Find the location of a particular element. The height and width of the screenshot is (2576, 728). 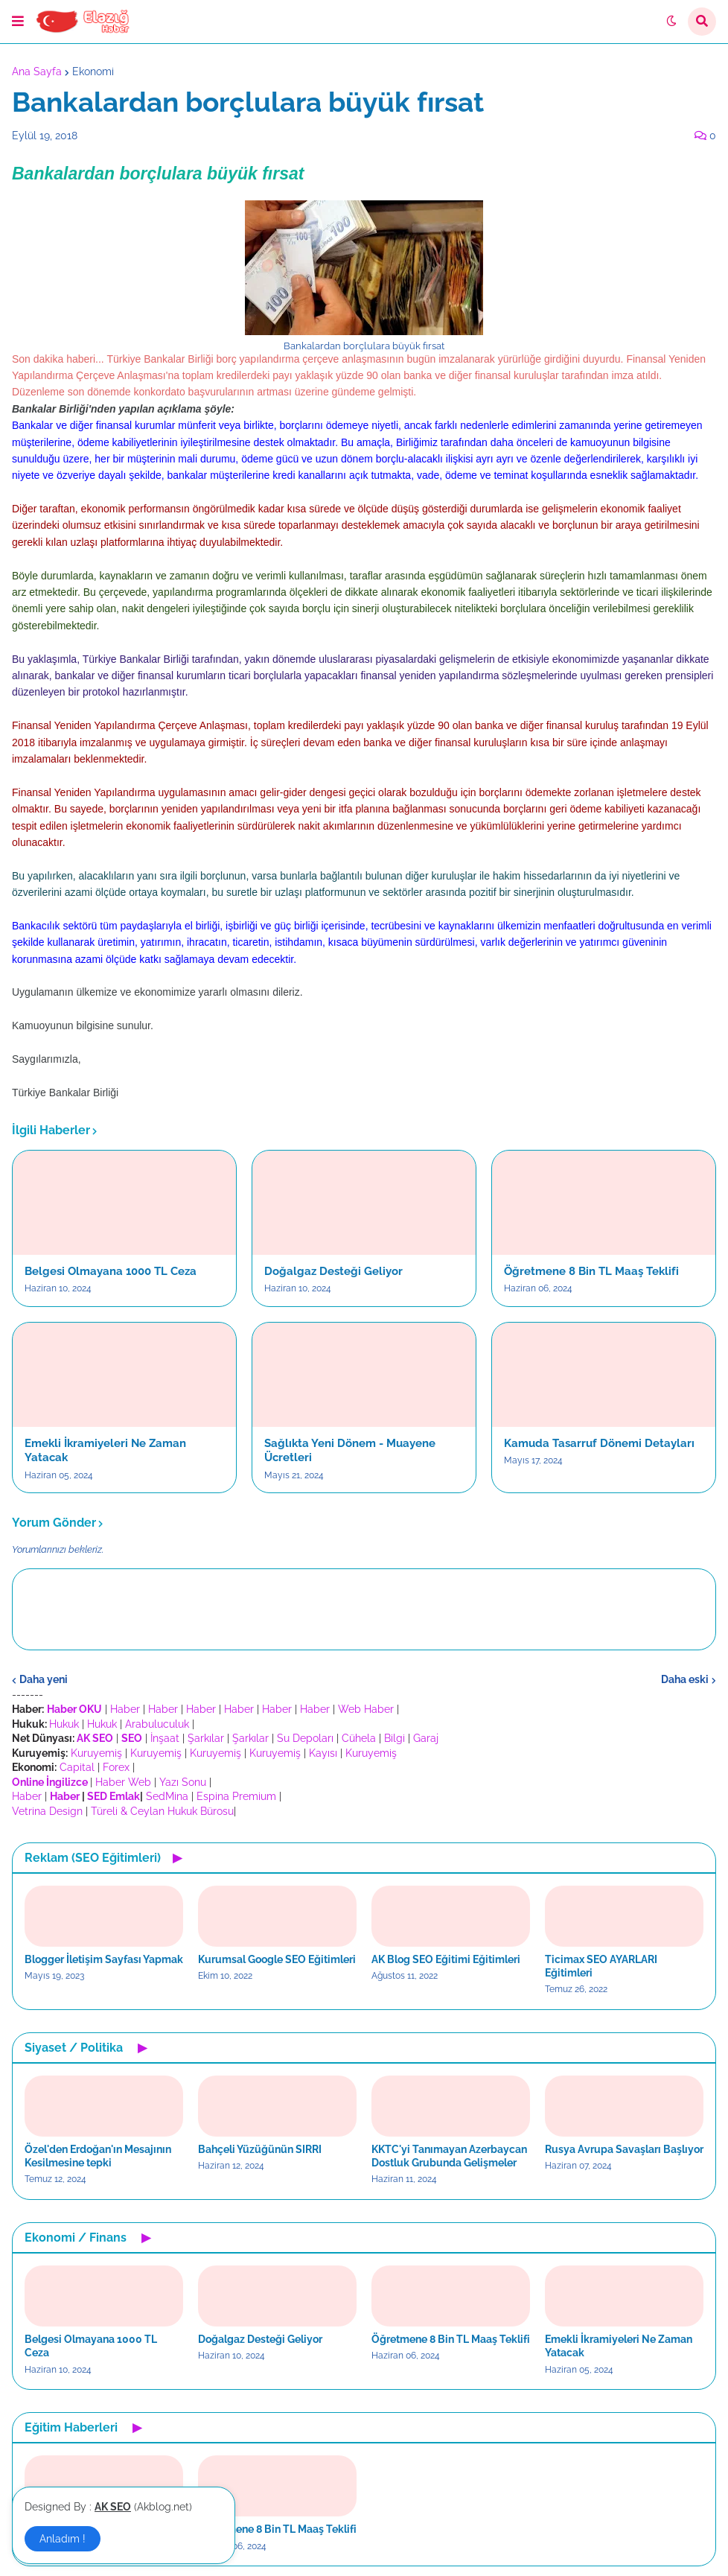

Haber Web is located at coordinates (123, 1782).